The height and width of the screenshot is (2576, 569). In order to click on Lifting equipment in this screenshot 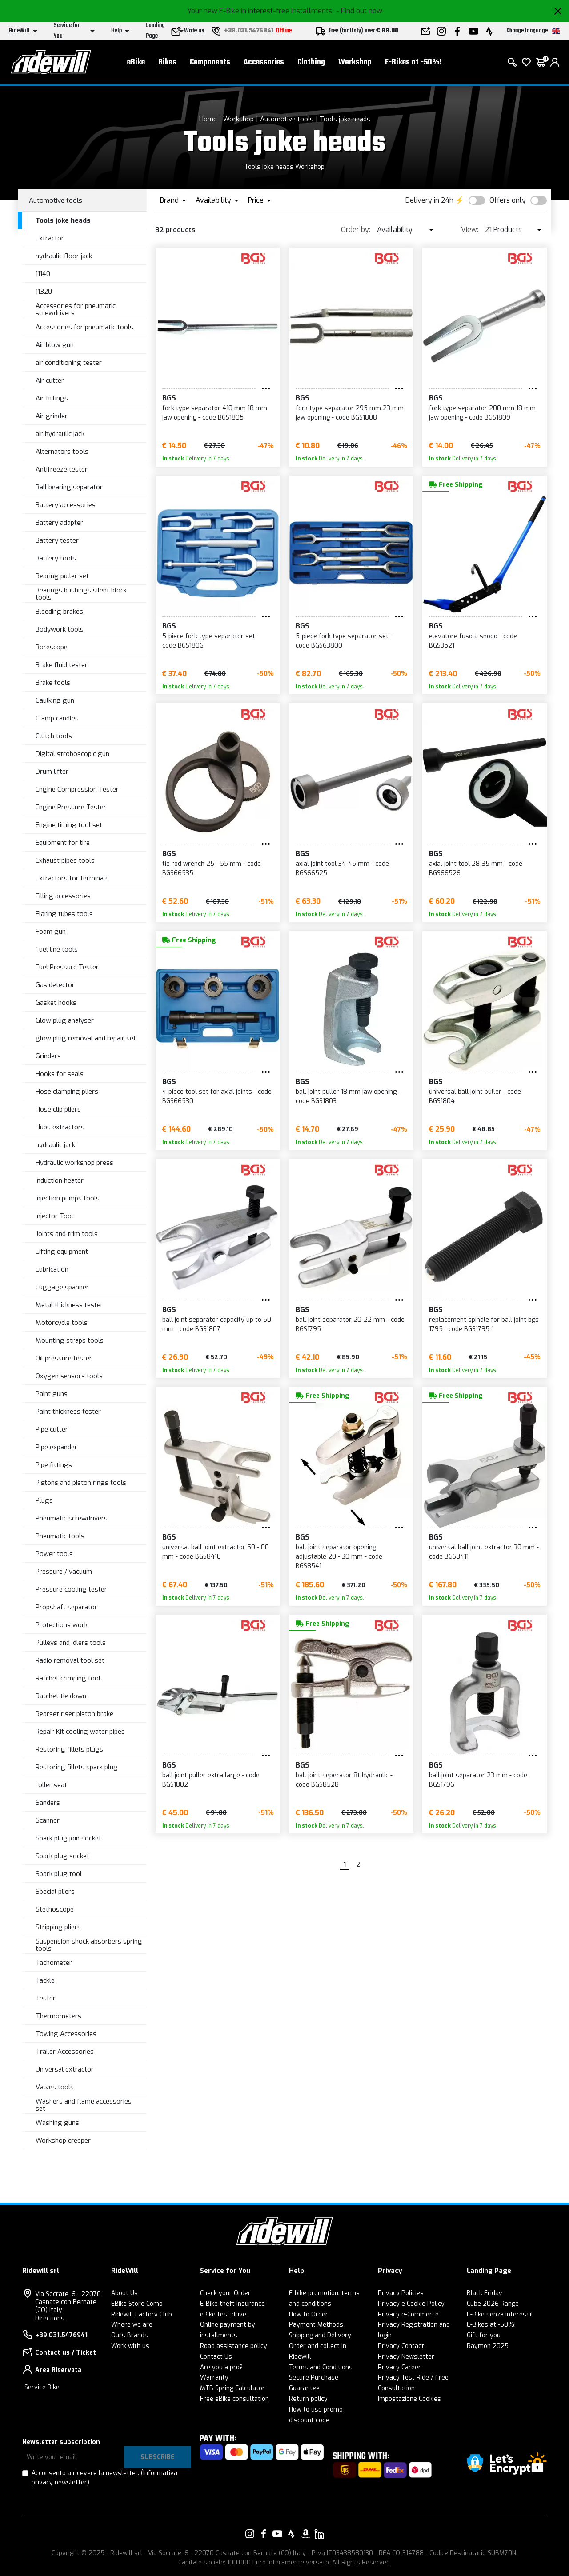, I will do `click(62, 1251)`.